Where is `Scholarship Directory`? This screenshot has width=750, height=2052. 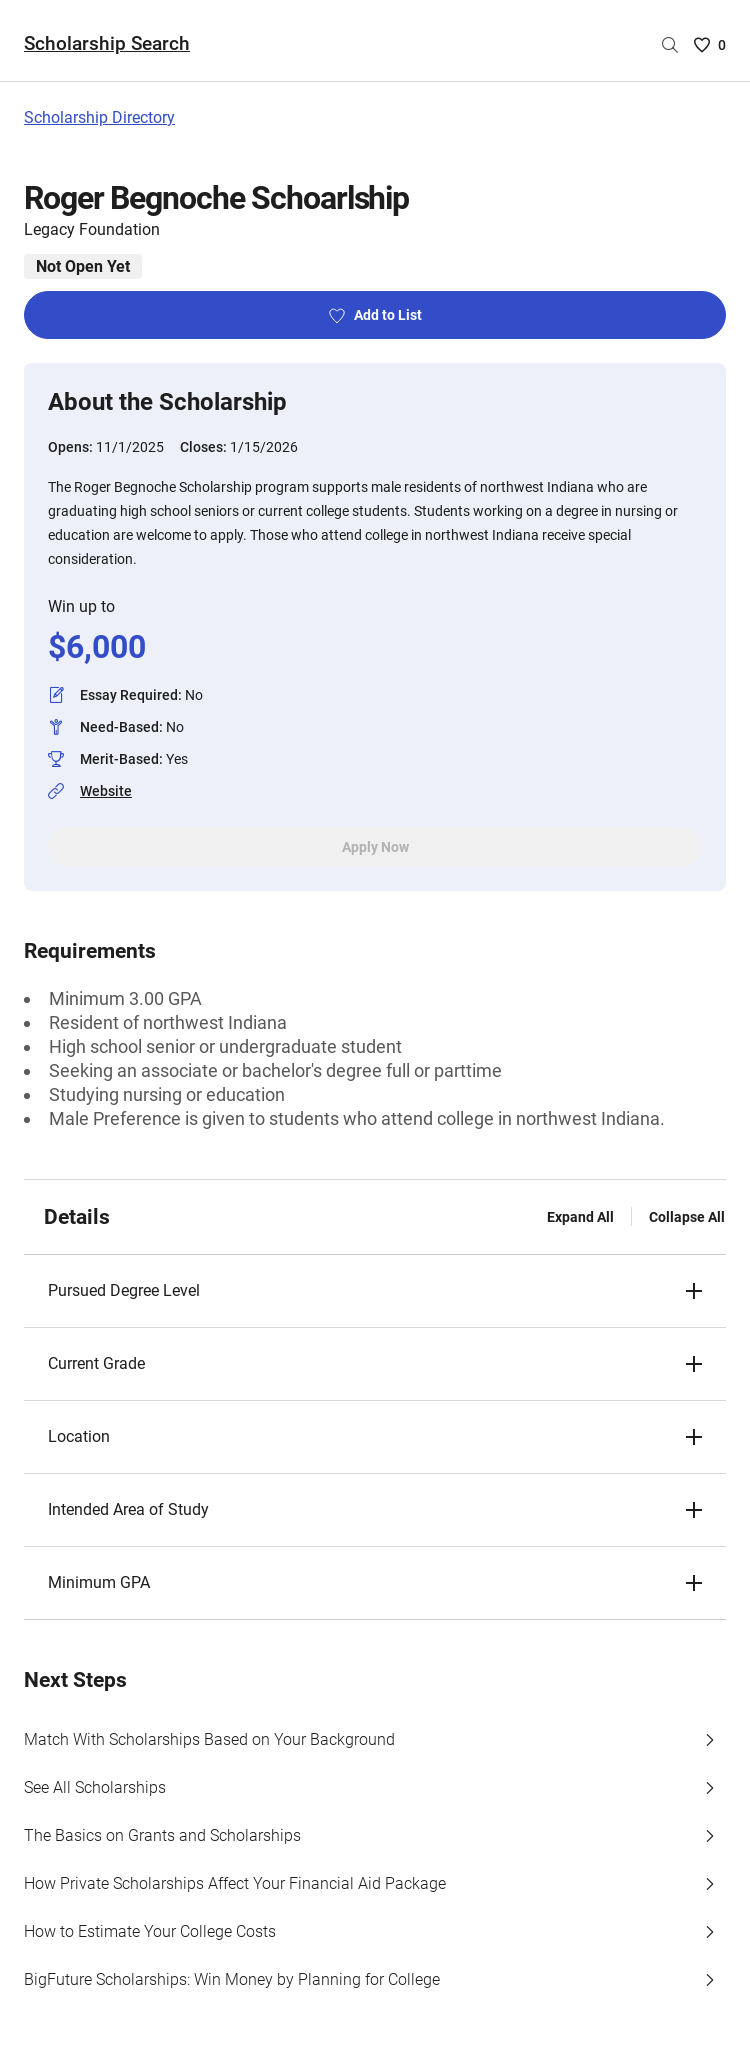
Scholarship Directory is located at coordinates (99, 117).